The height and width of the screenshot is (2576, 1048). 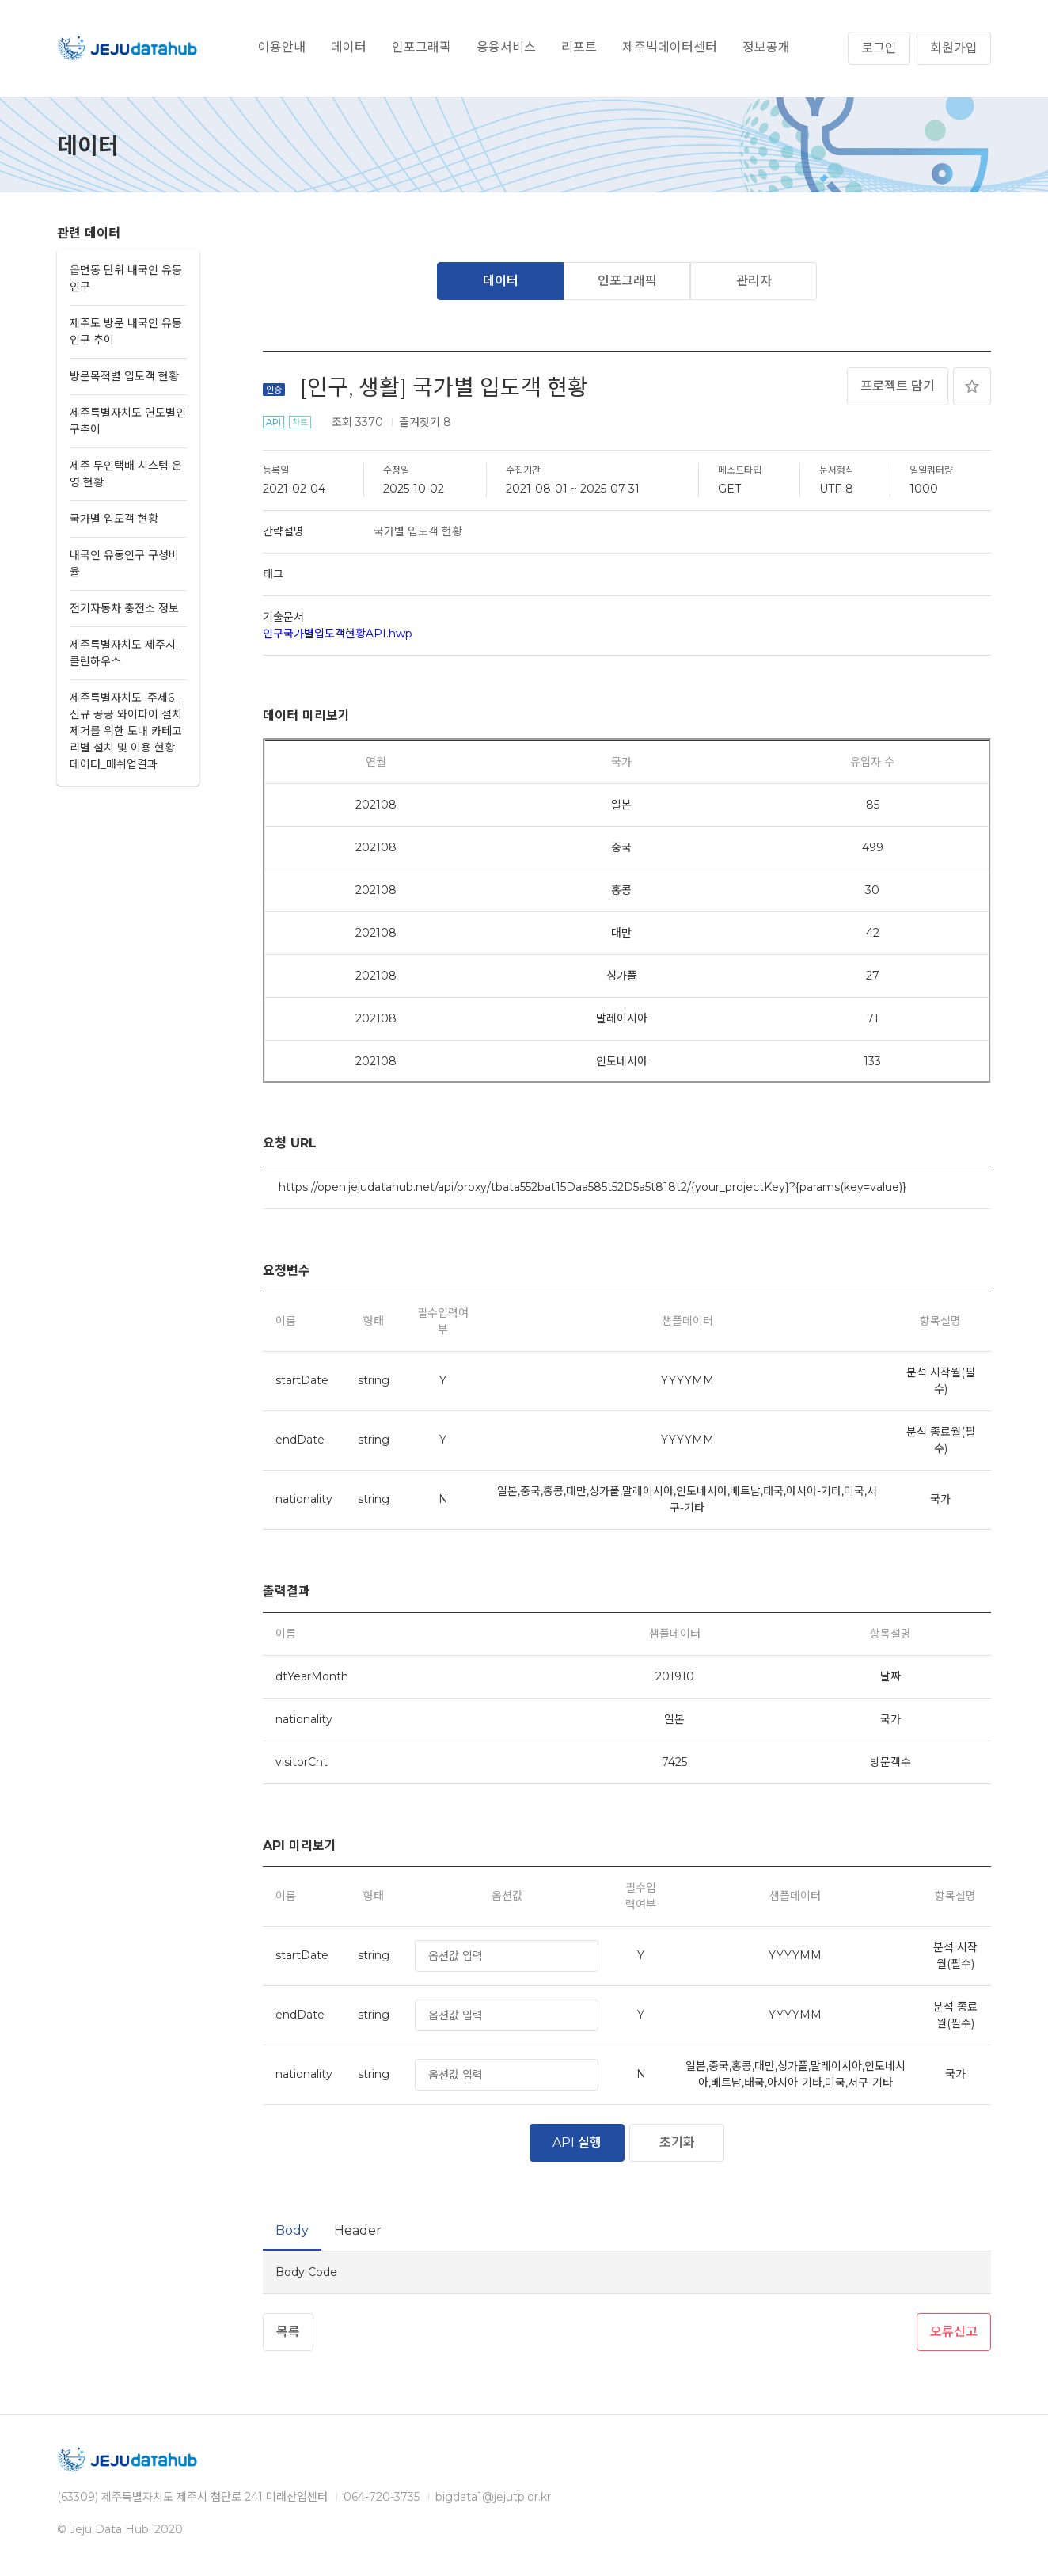 I want to click on 제주특별자치도_주제6_신규 공공 와이파이 설치제거를 위한 도내 카테고리별 설치 및 이용 현황 데이터_매쉬업결과, so click(x=126, y=731).